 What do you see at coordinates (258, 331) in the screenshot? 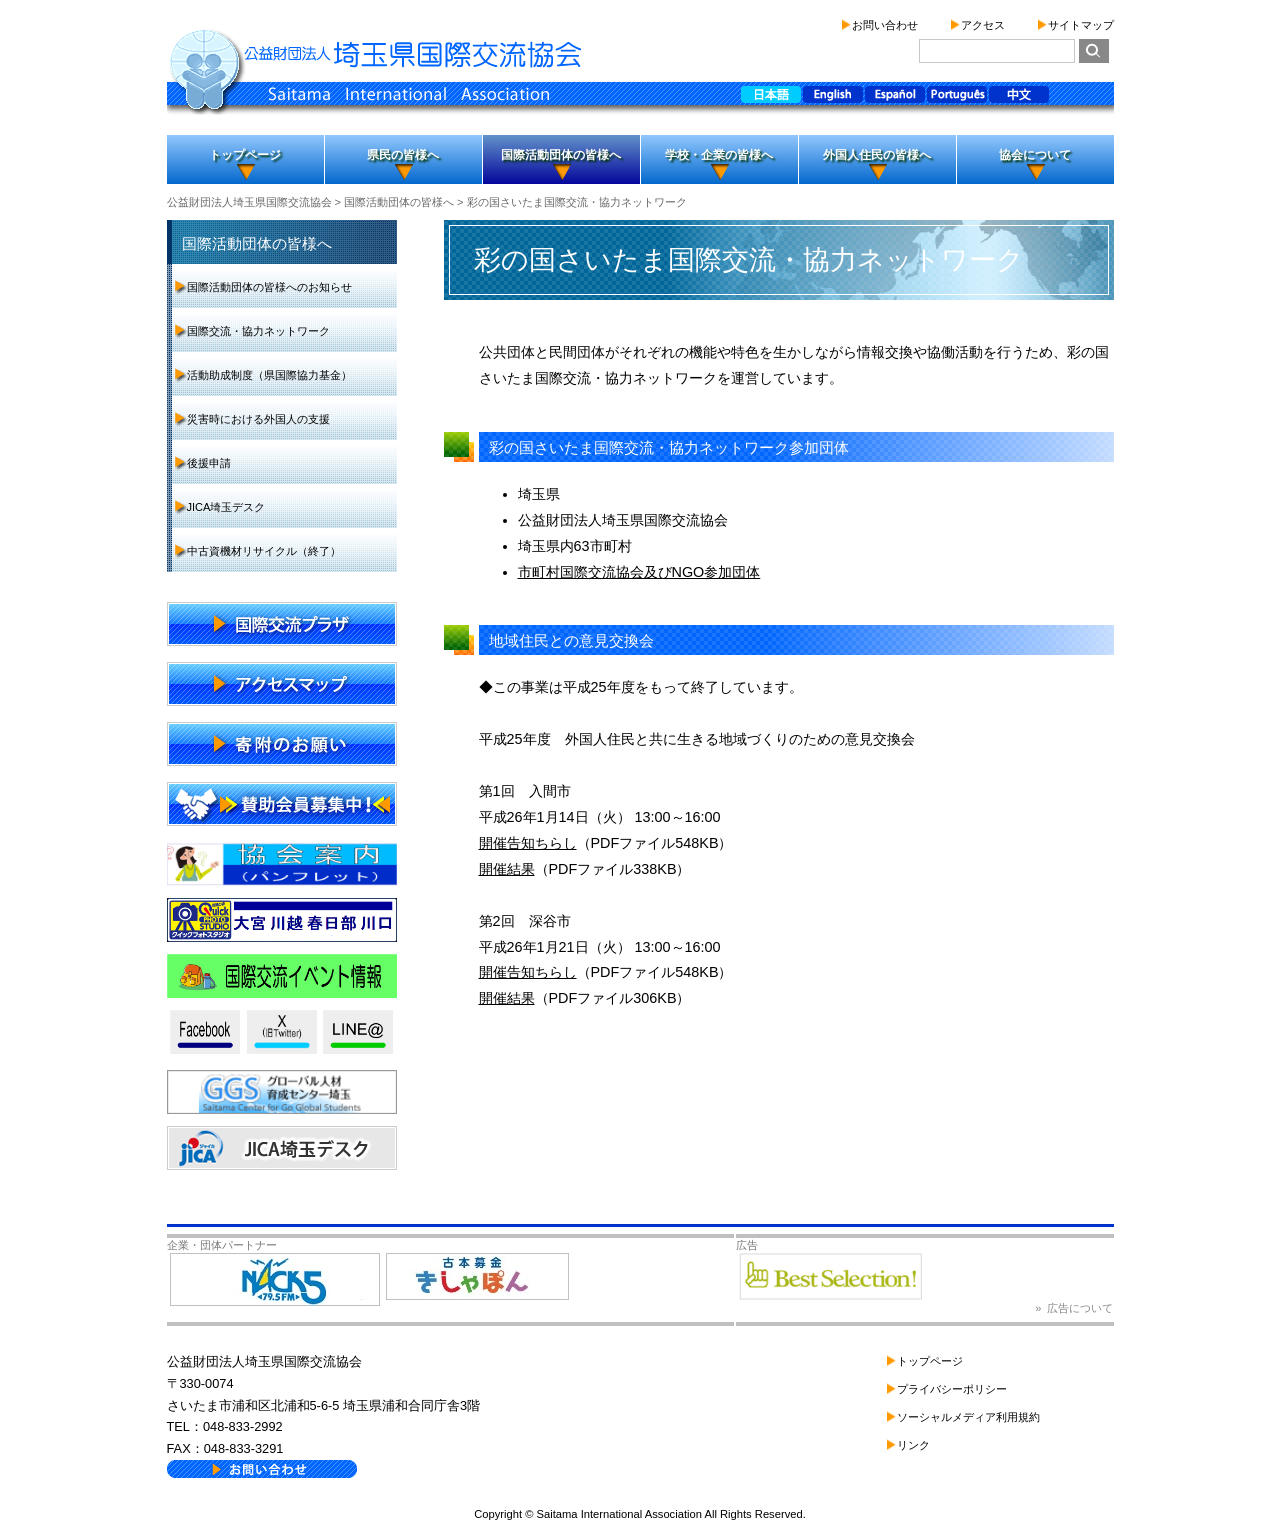
I see `国際交流・協力ネットワーク` at bounding box center [258, 331].